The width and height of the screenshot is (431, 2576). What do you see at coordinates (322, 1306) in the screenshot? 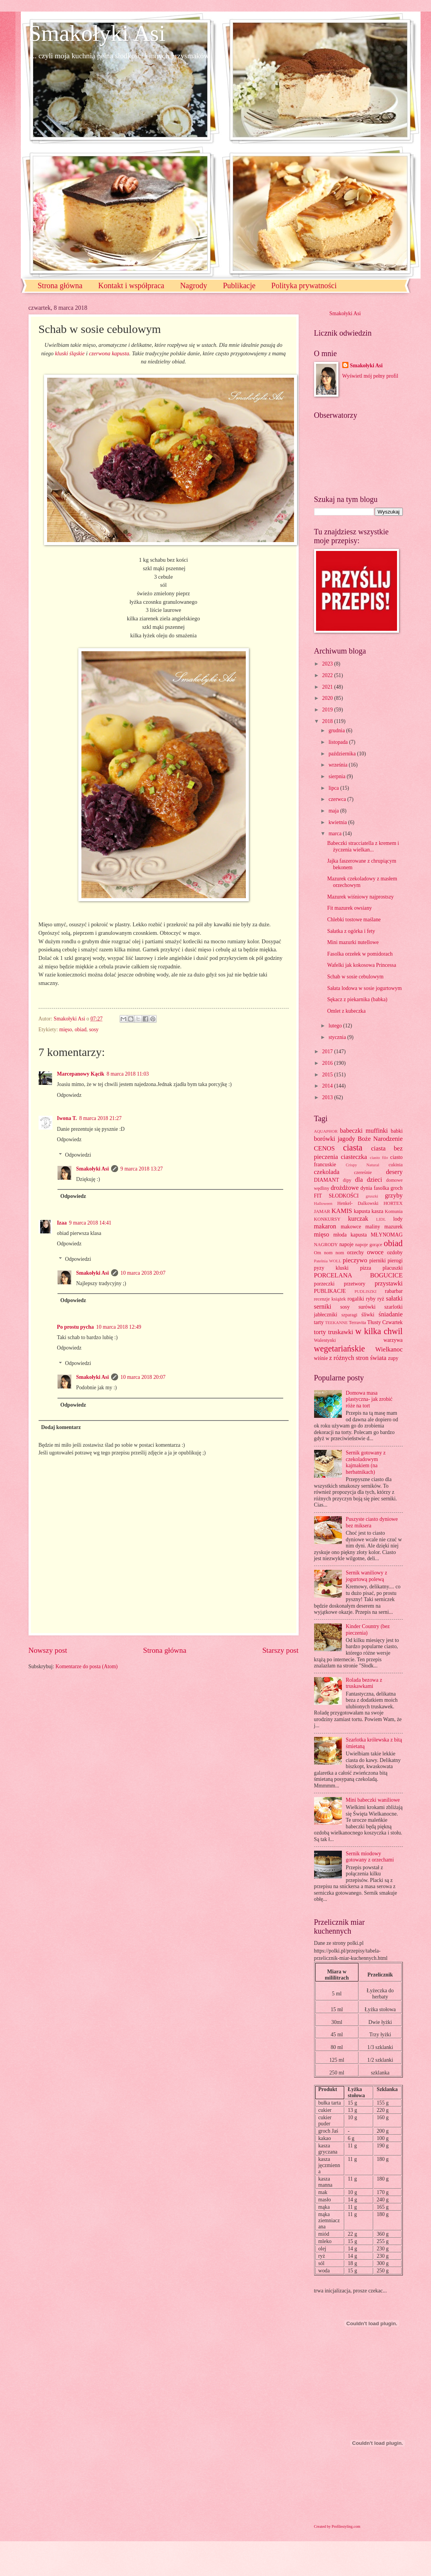
I see `serniki` at bounding box center [322, 1306].